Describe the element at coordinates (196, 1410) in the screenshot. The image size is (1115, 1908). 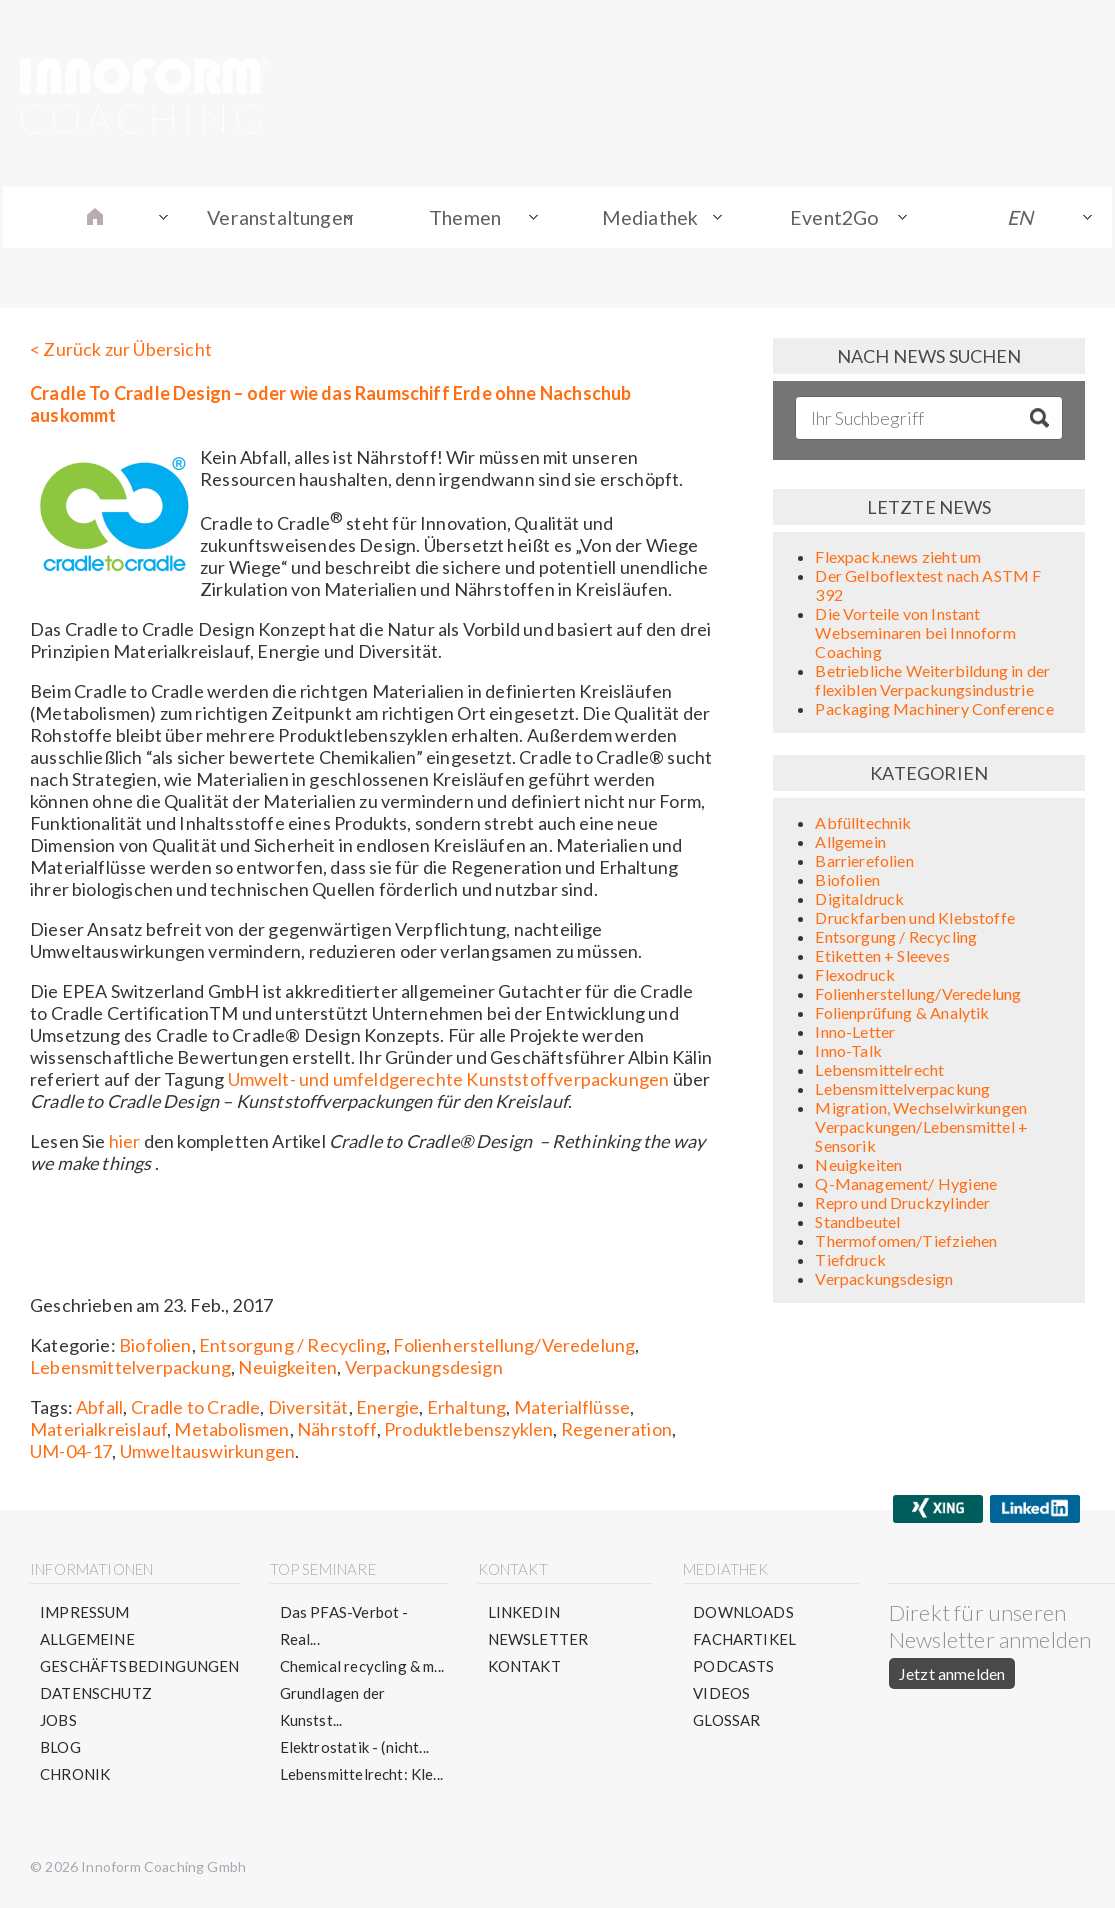
I see `Cradle to Cradle` at that location.